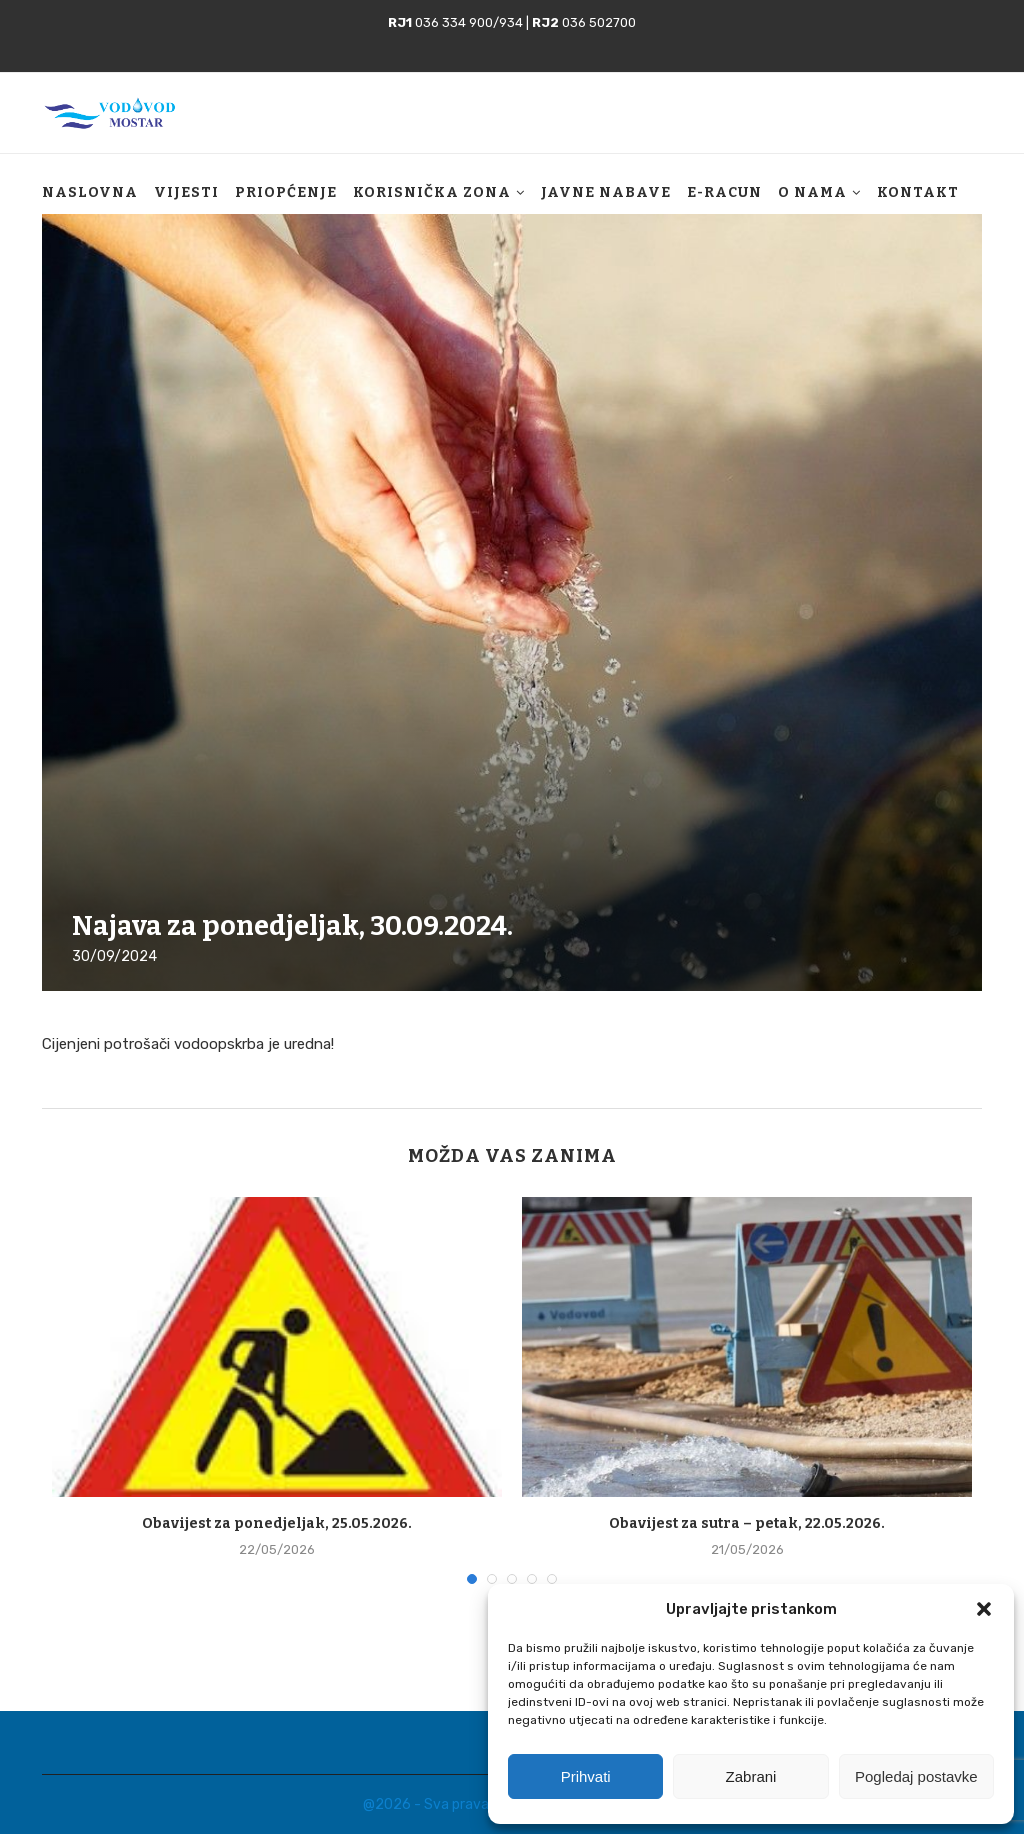  I want to click on Vijesti, so click(186, 192).